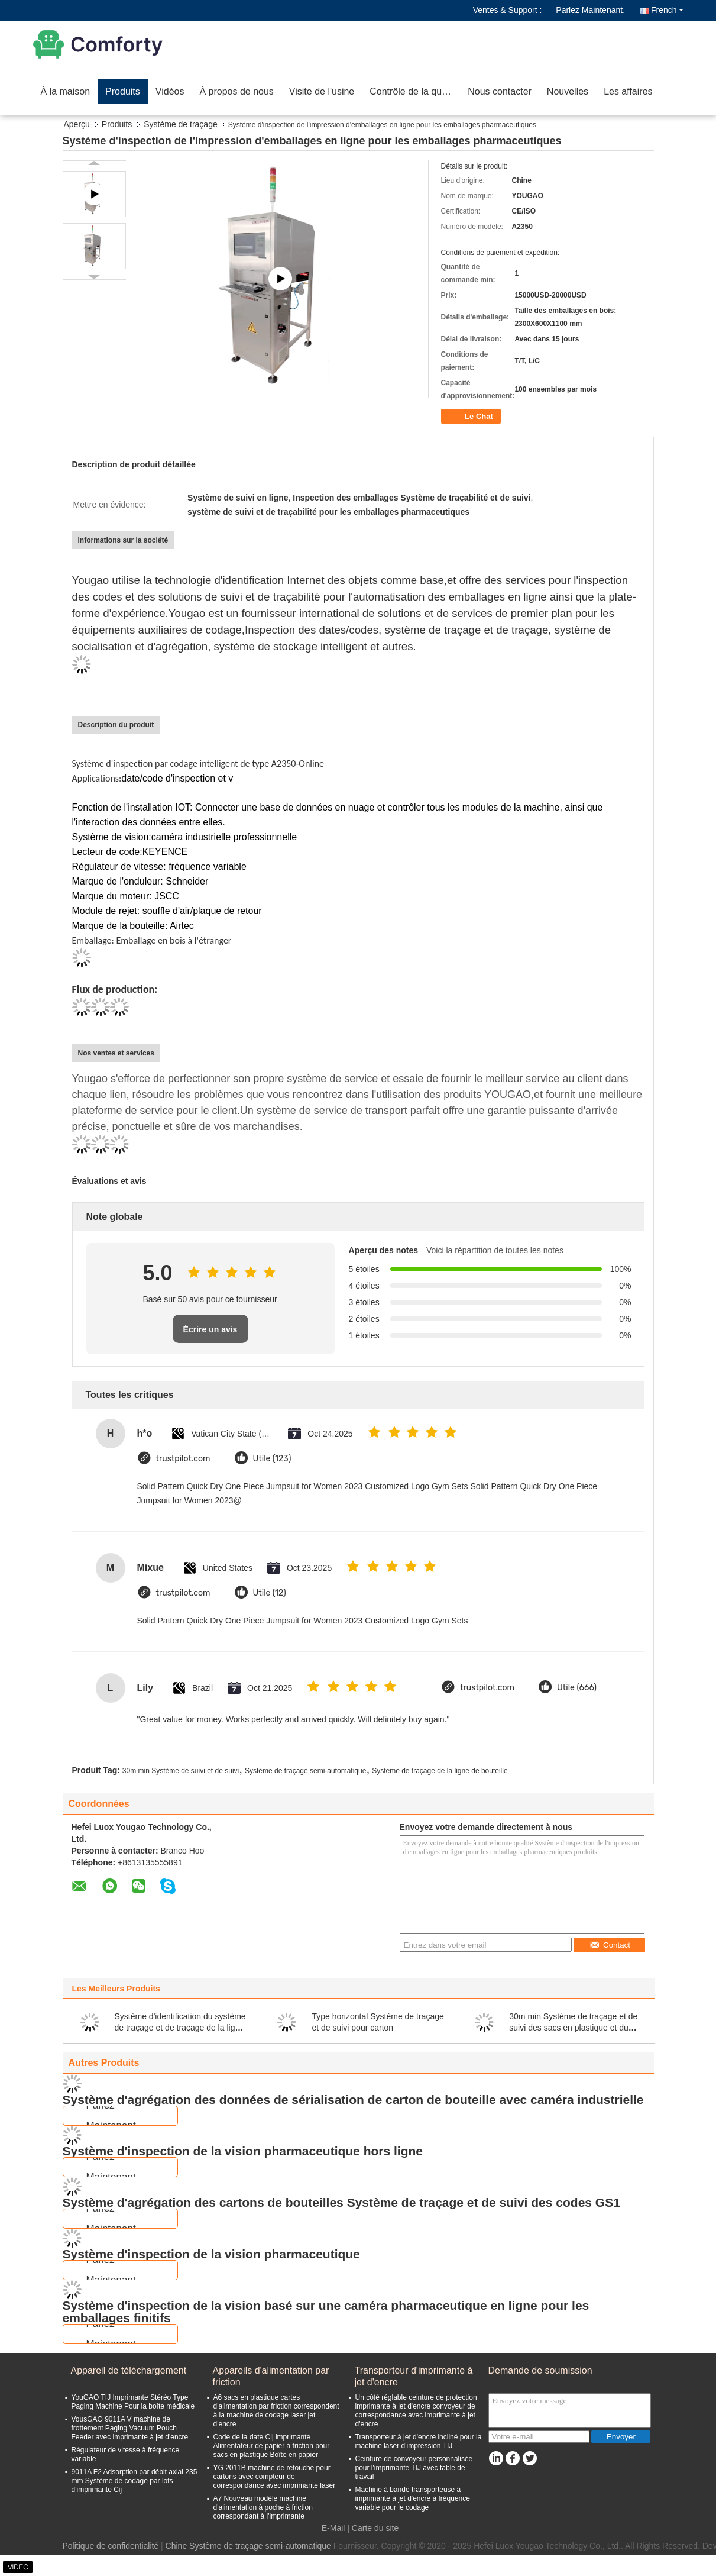  I want to click on 9011A F2 Adsorption par débit axial 235 mm Système de codage par lots d'imprimante Cij, so click(134, 2481).